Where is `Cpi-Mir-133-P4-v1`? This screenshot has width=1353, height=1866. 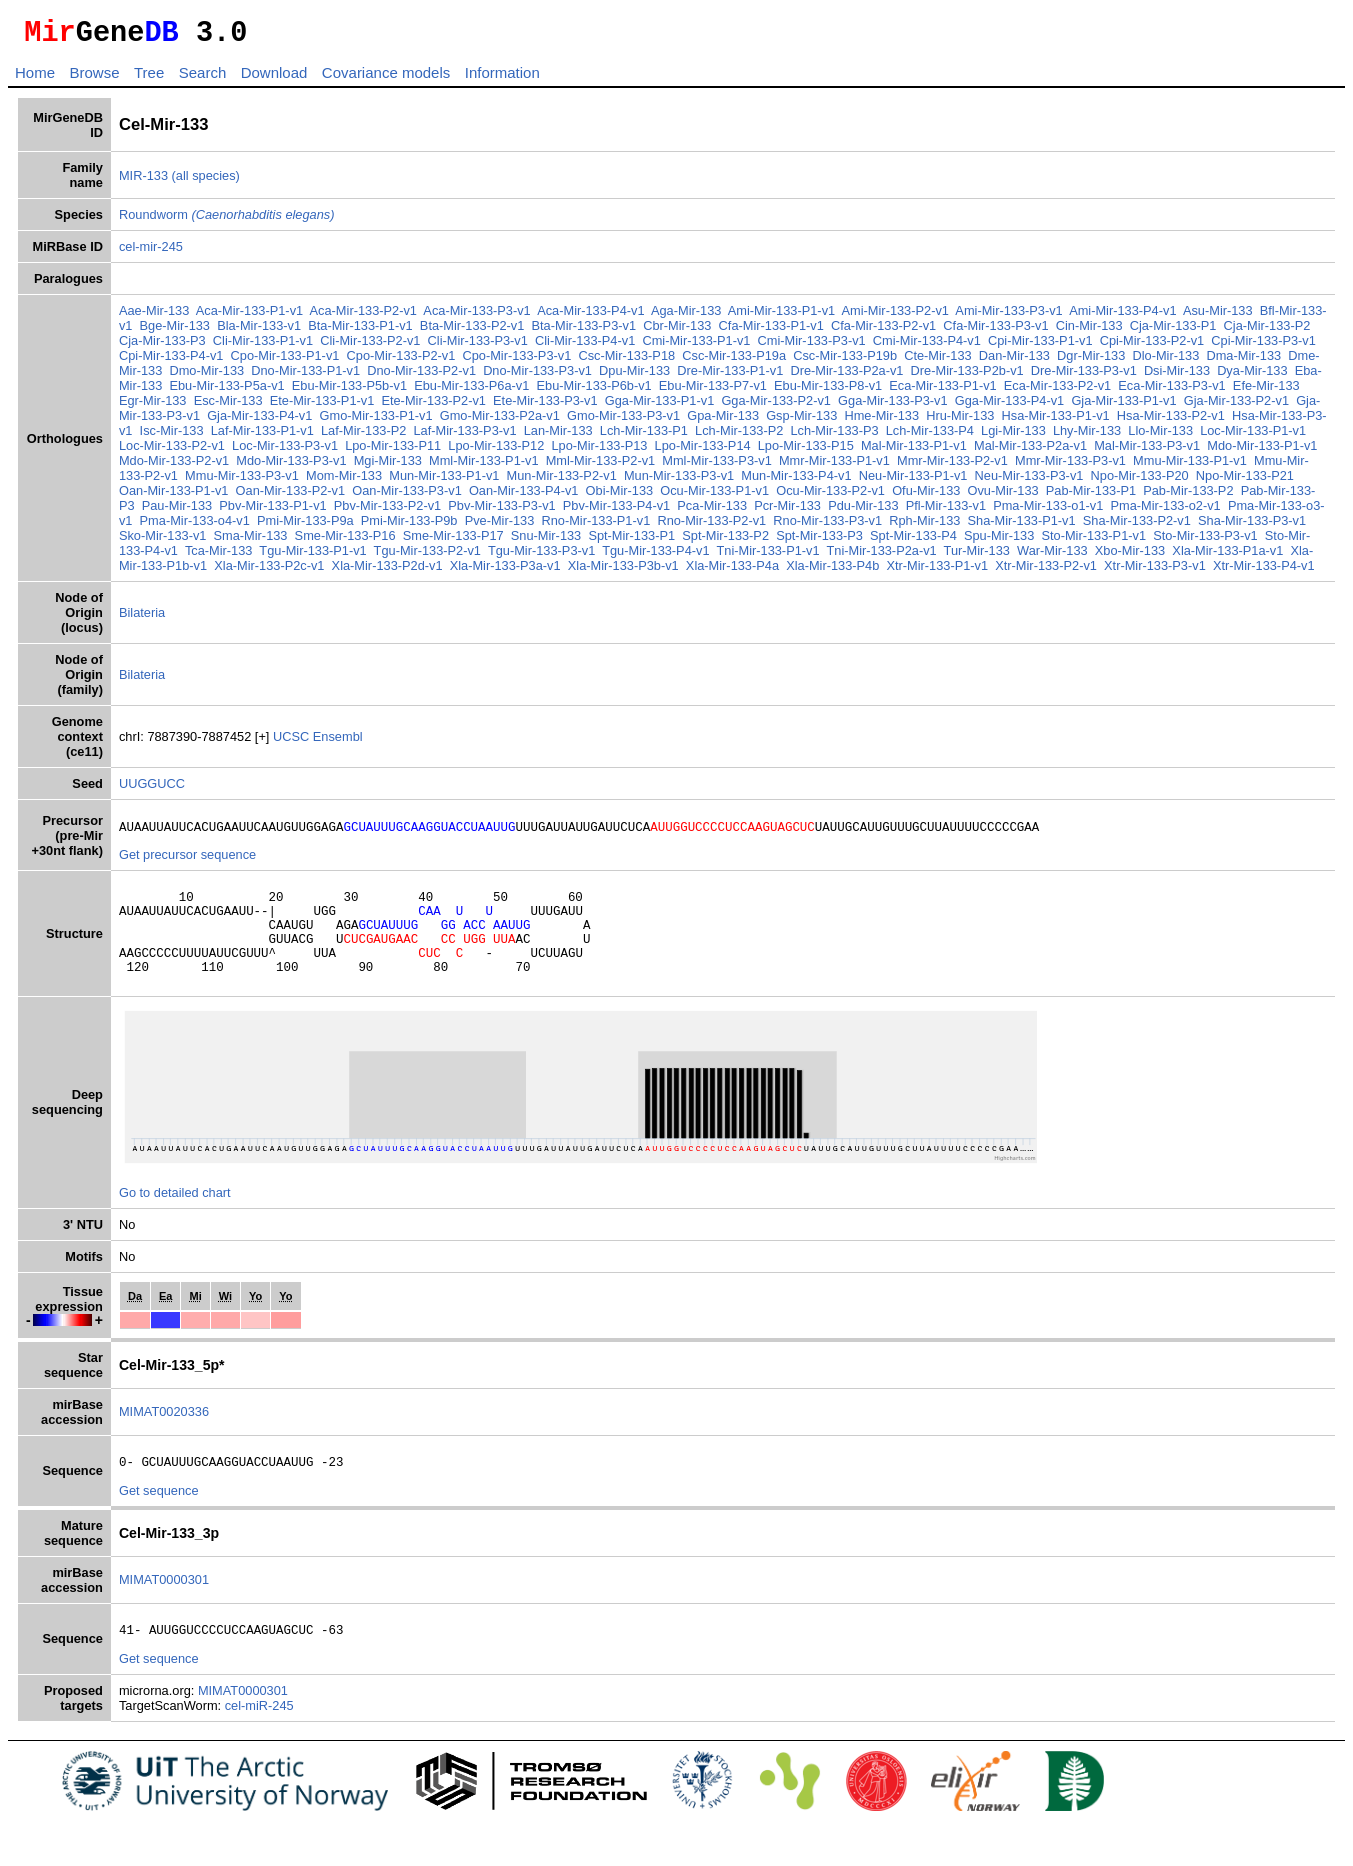 Cpi-Mir-133-P4-v1 is located at coordinates (171, 361).